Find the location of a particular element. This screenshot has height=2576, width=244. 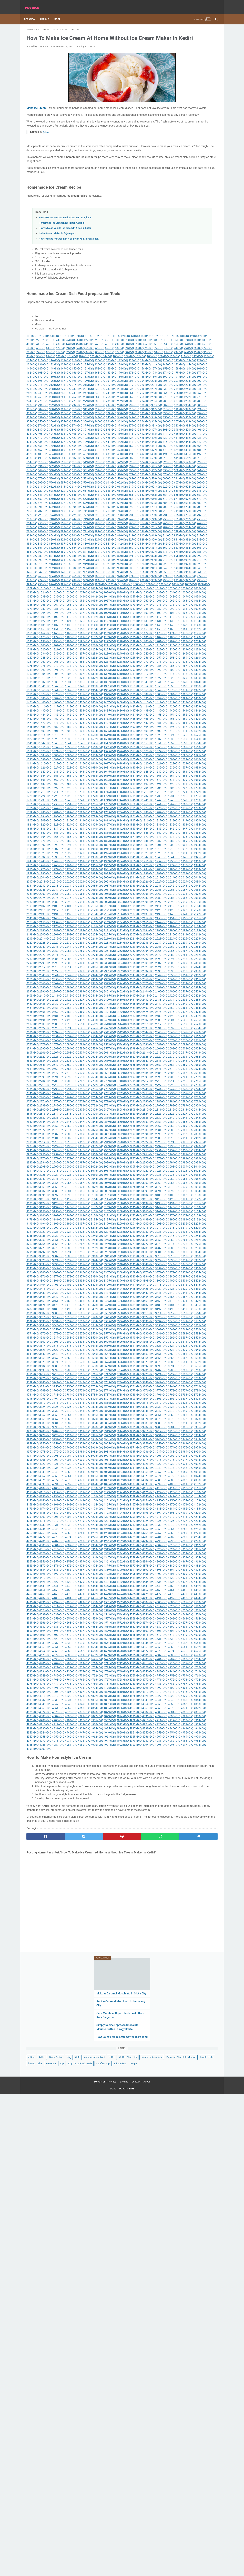

3083+DrQ is located at coordinates (123, 1566).